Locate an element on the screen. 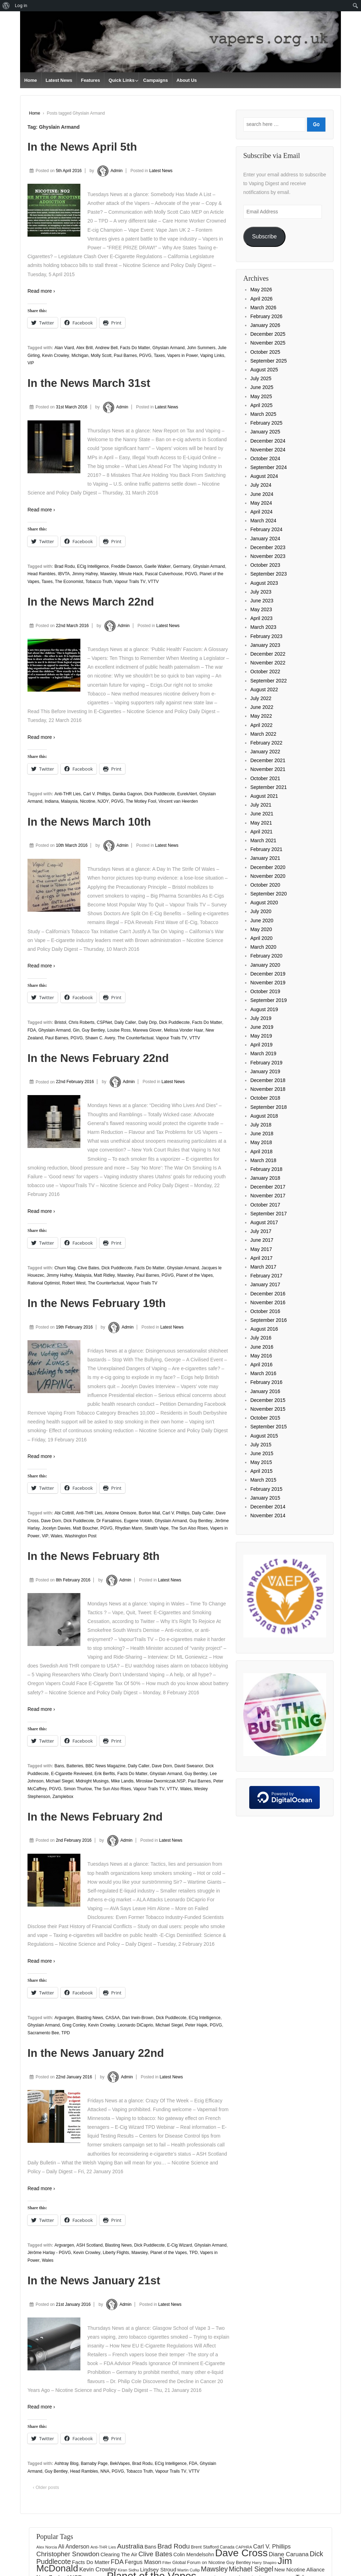 The height and width of the screenshot is (2576, 361). February 2023 is located at coordinates (266, 636).